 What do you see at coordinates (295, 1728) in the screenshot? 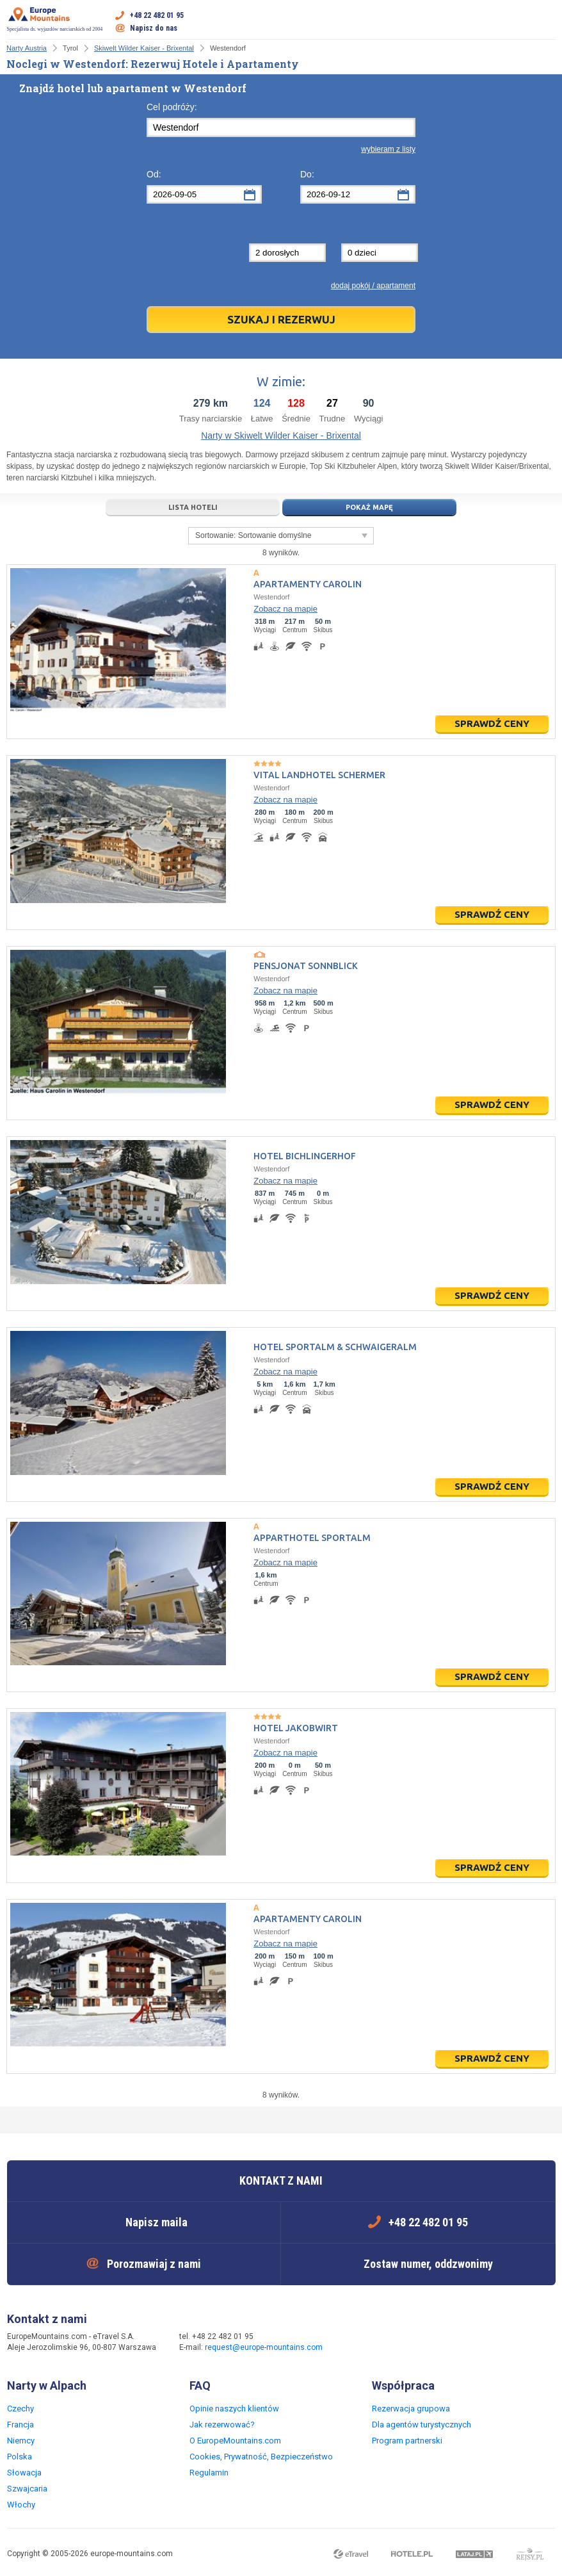
I see `Hotel Jakobwirt` at bounding box center [295, 1728].